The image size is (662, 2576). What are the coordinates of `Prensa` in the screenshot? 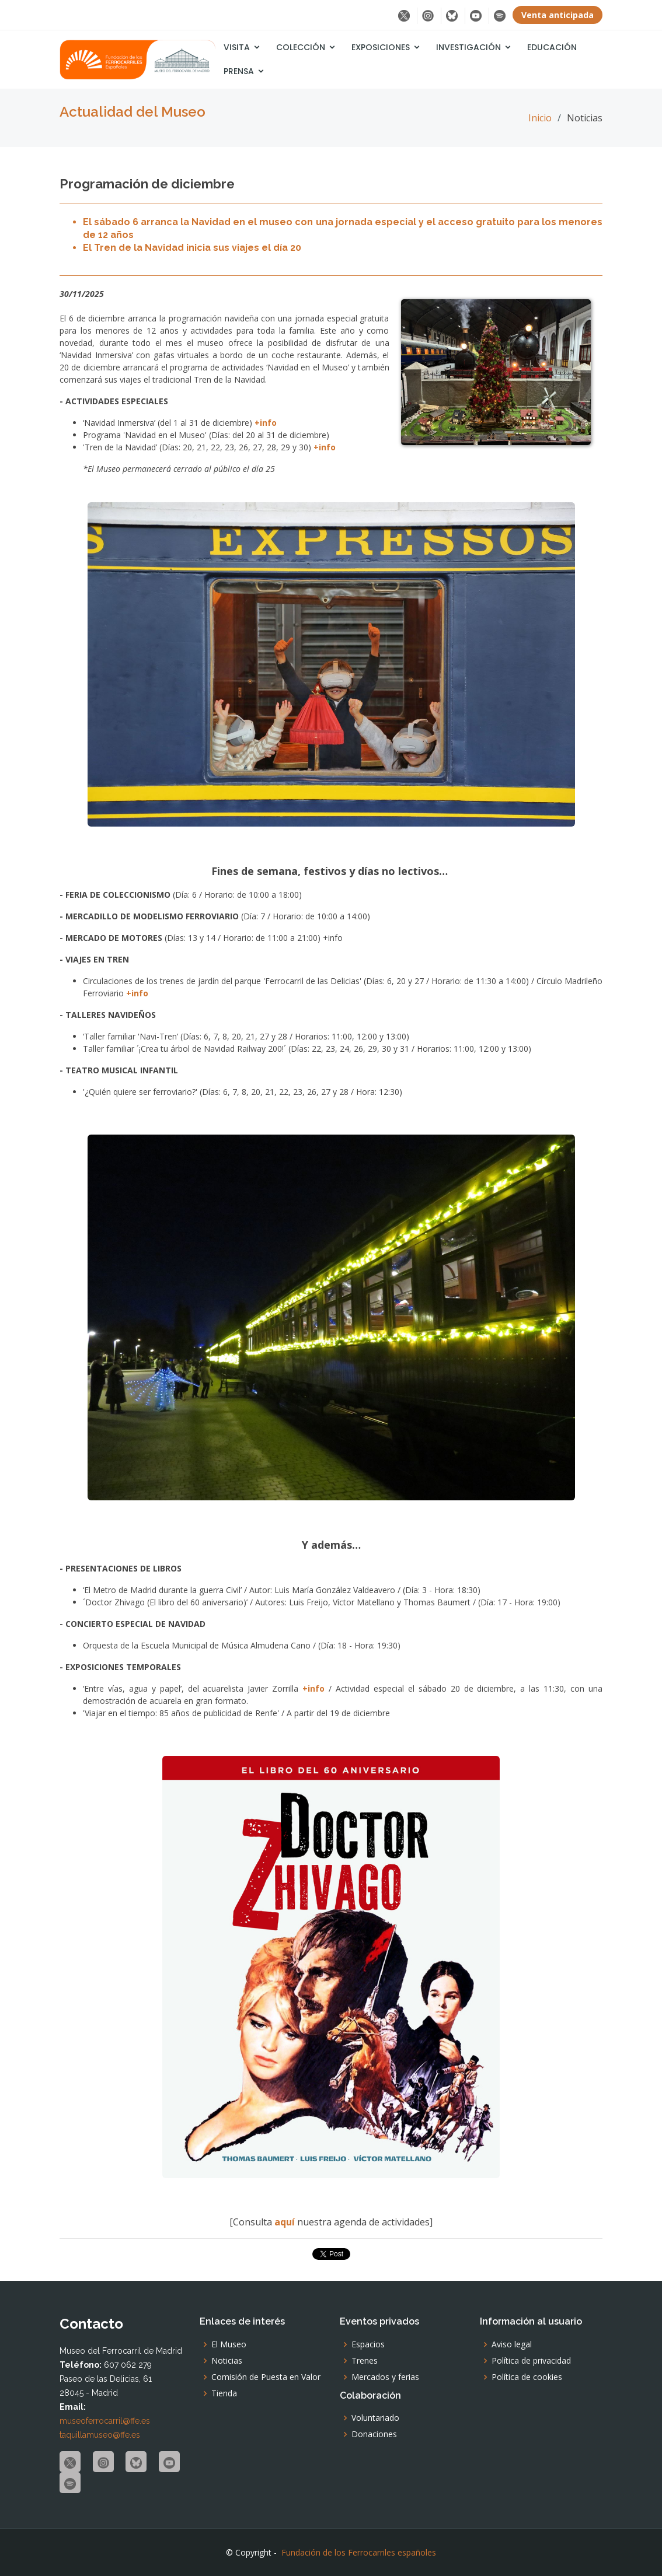 It's located at (239, 71).